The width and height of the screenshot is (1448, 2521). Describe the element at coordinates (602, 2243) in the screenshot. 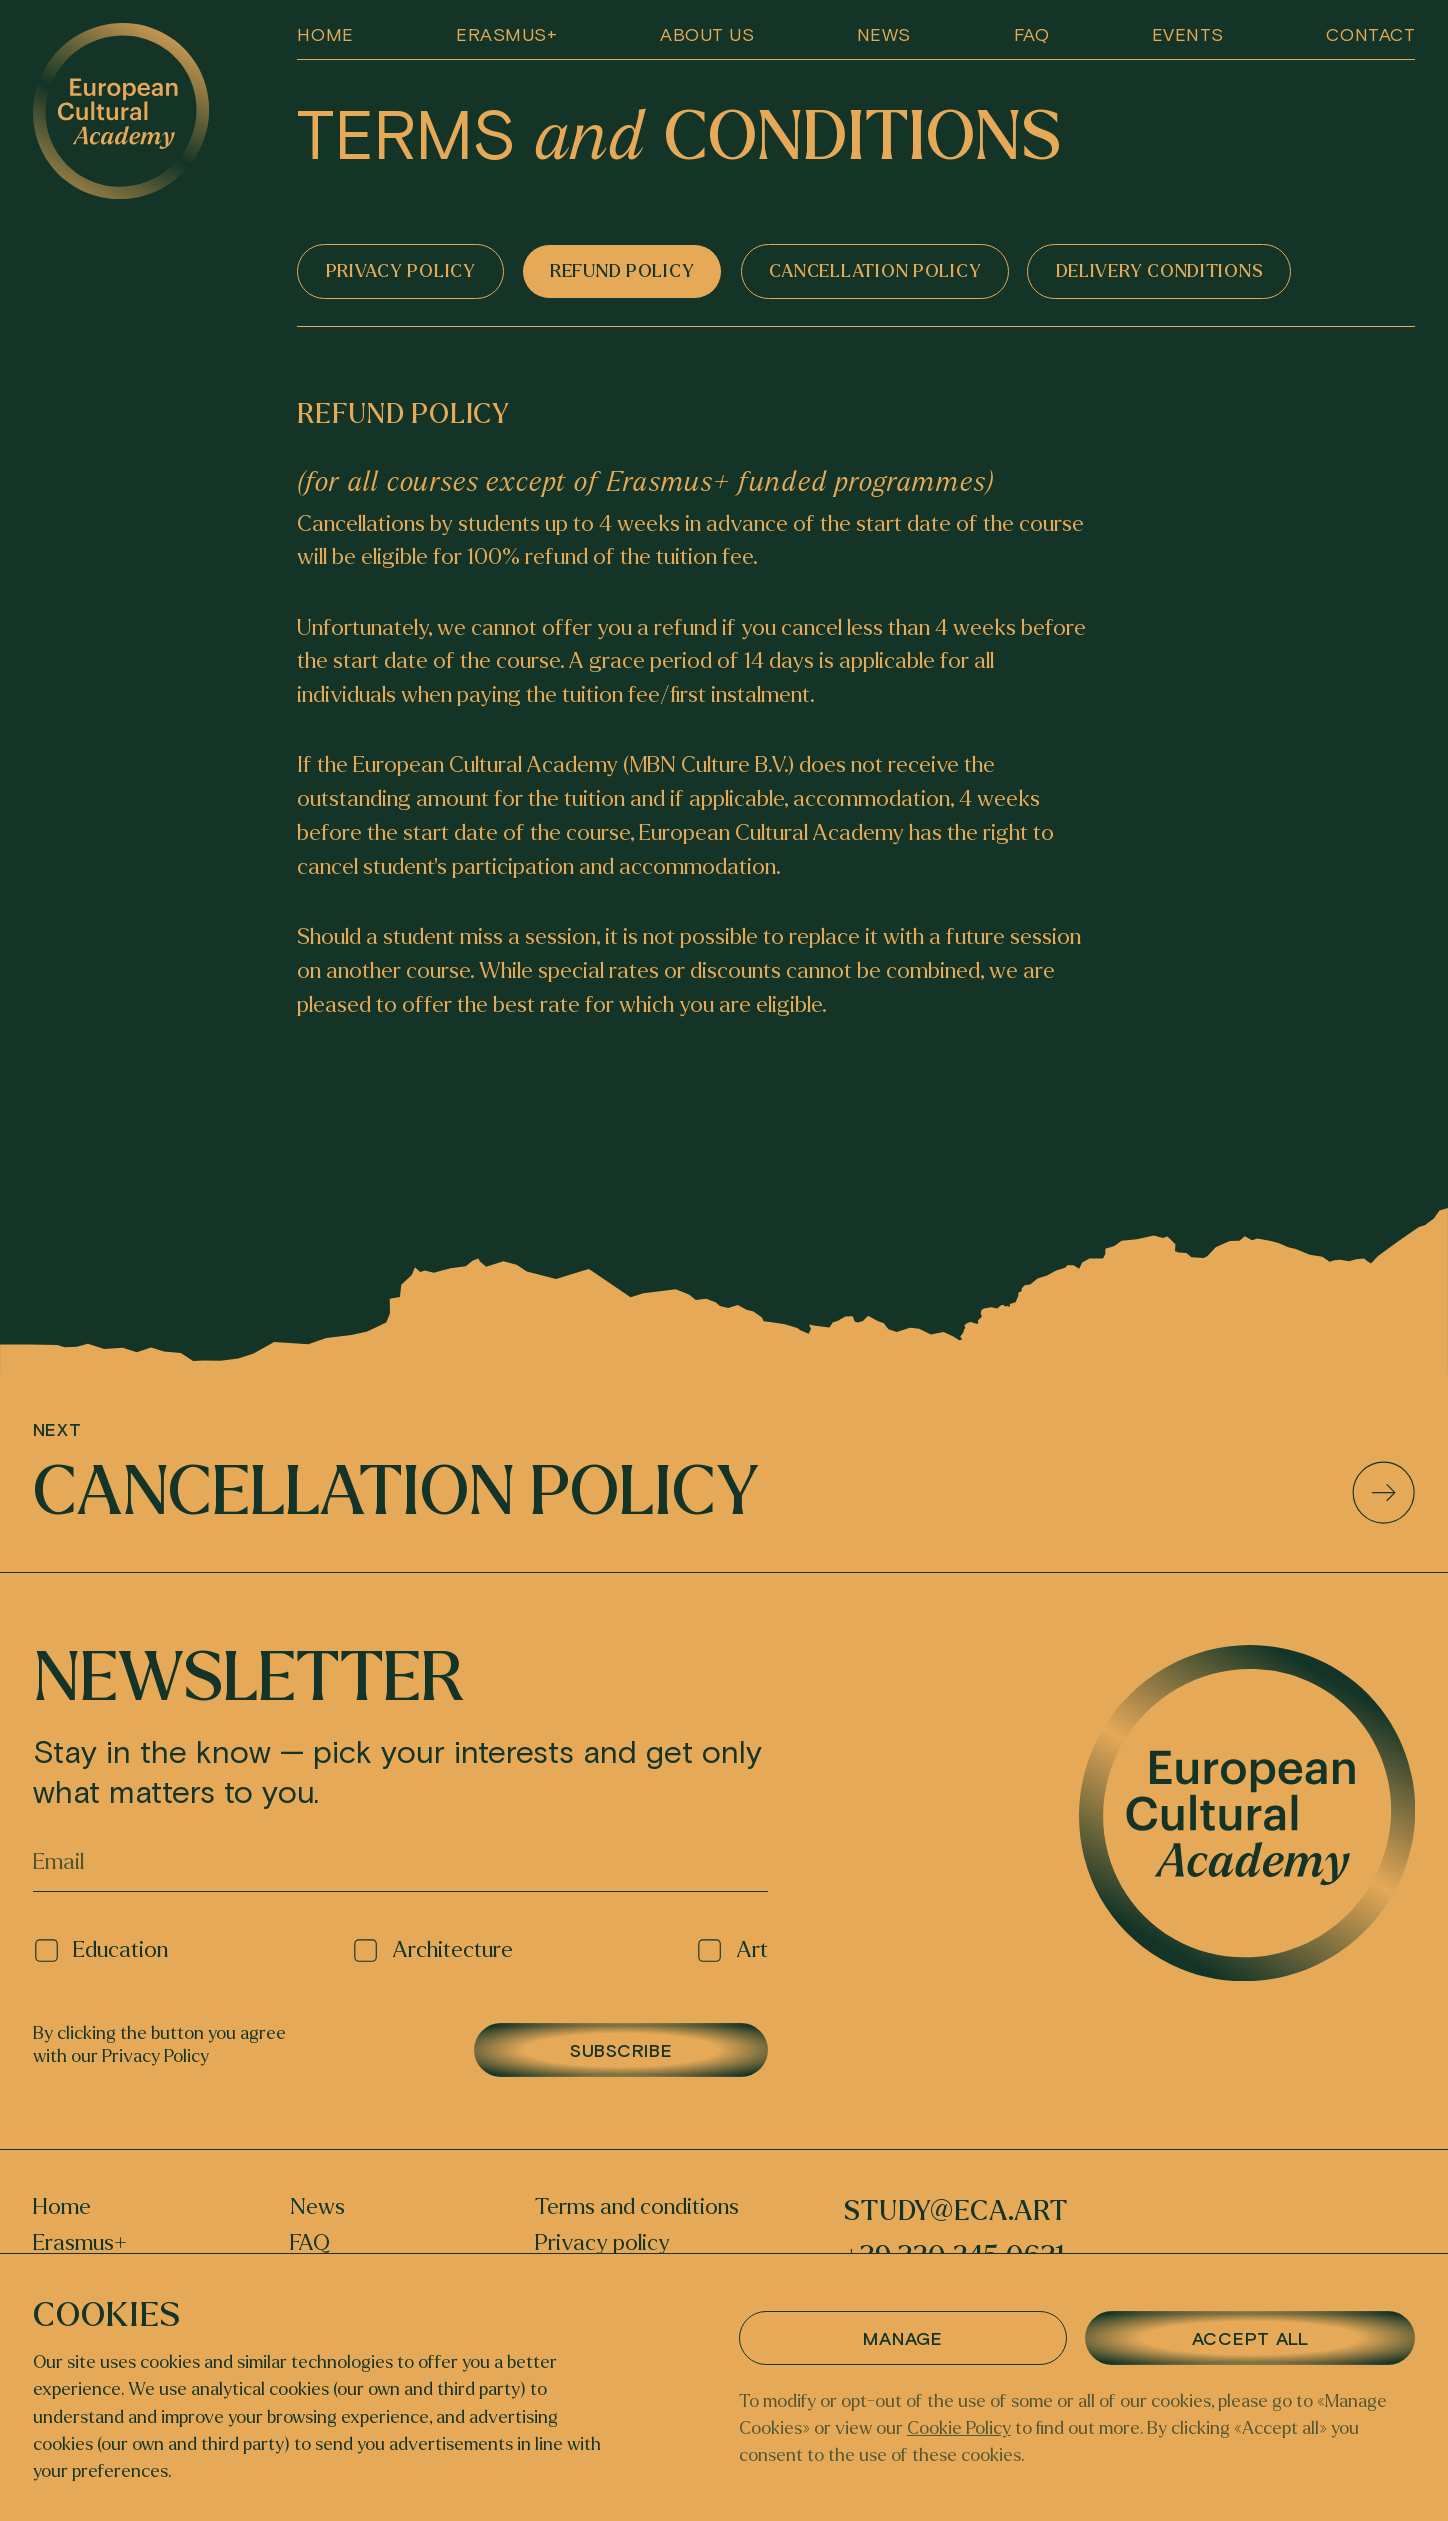

I see `Privacy policy` at that location.